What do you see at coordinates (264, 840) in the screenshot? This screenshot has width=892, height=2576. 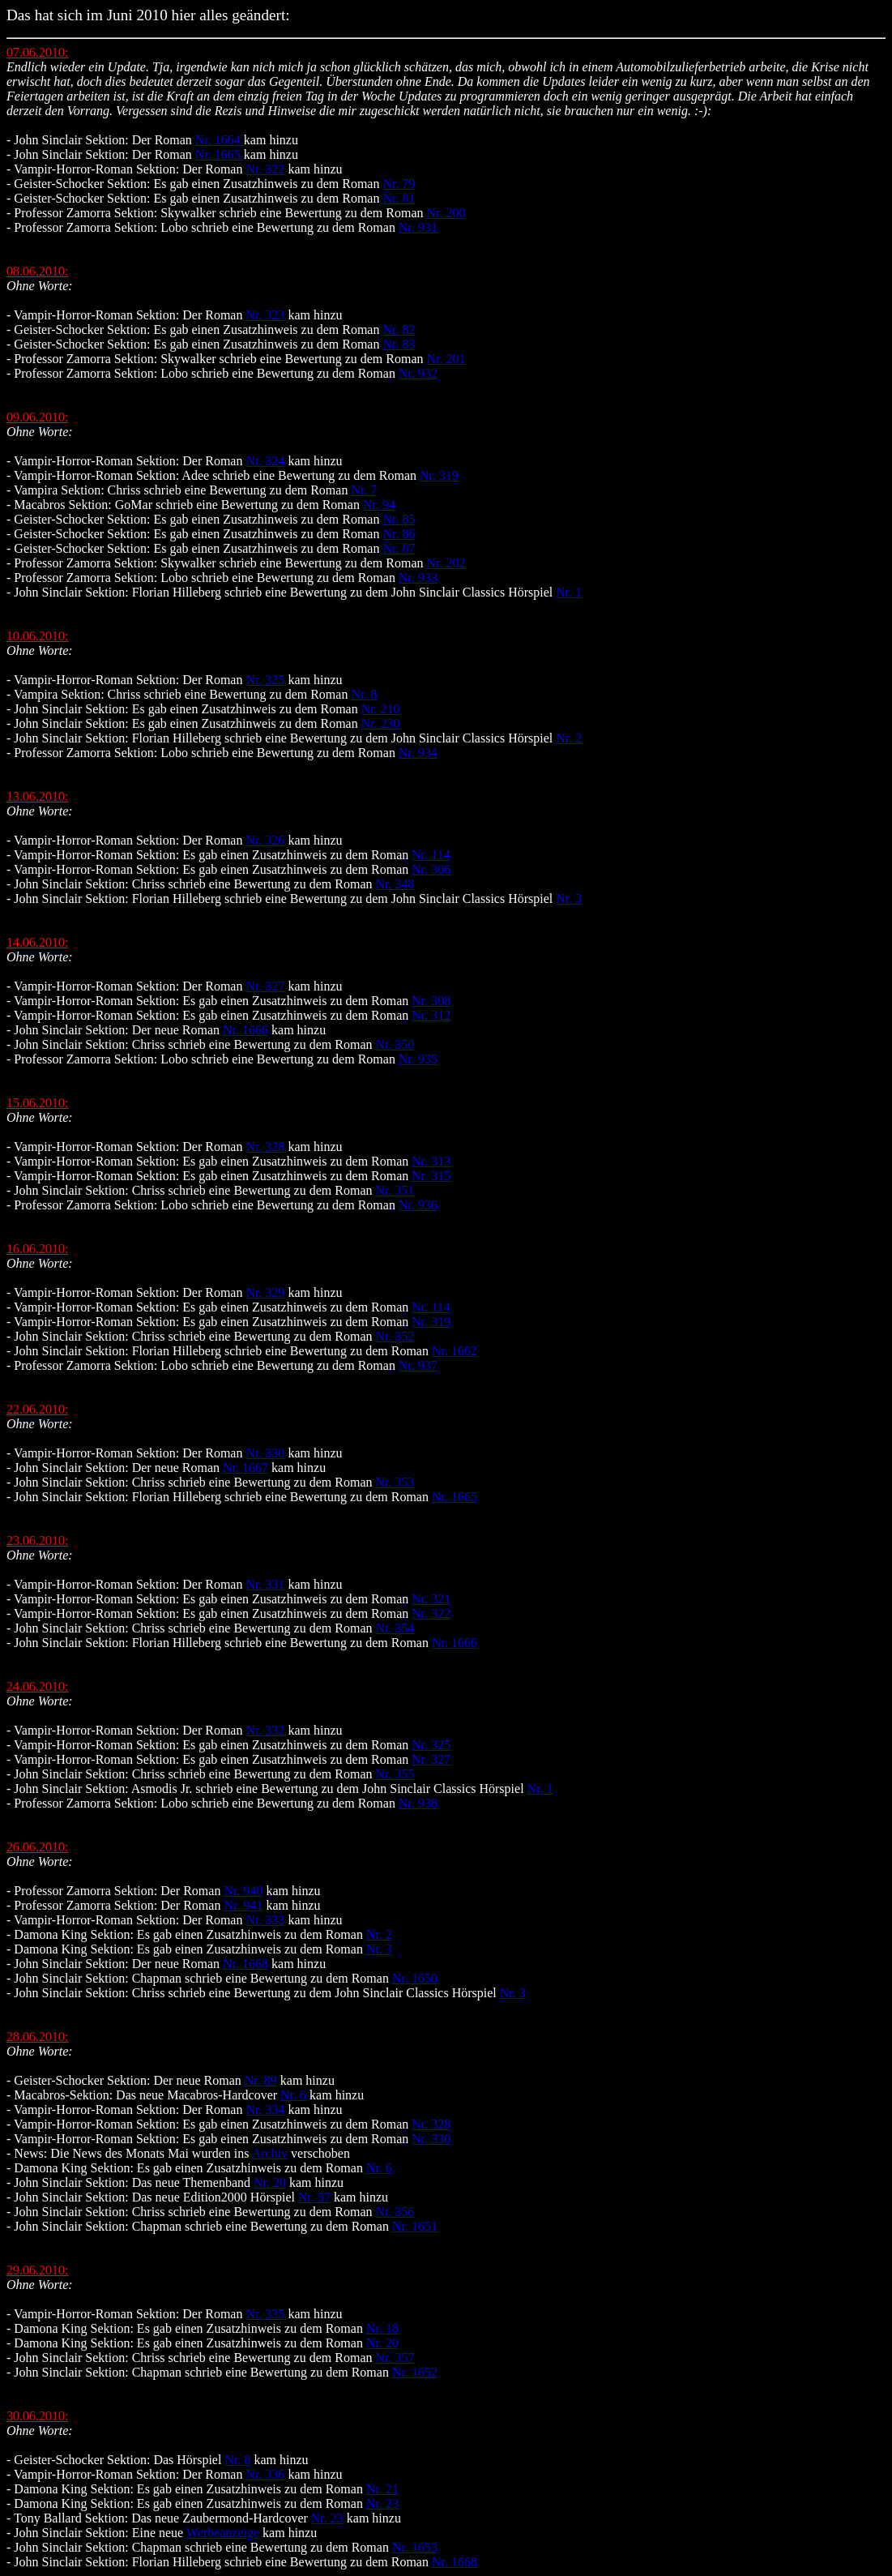 I see `Nr. 326` at bounding box center [264, 840].